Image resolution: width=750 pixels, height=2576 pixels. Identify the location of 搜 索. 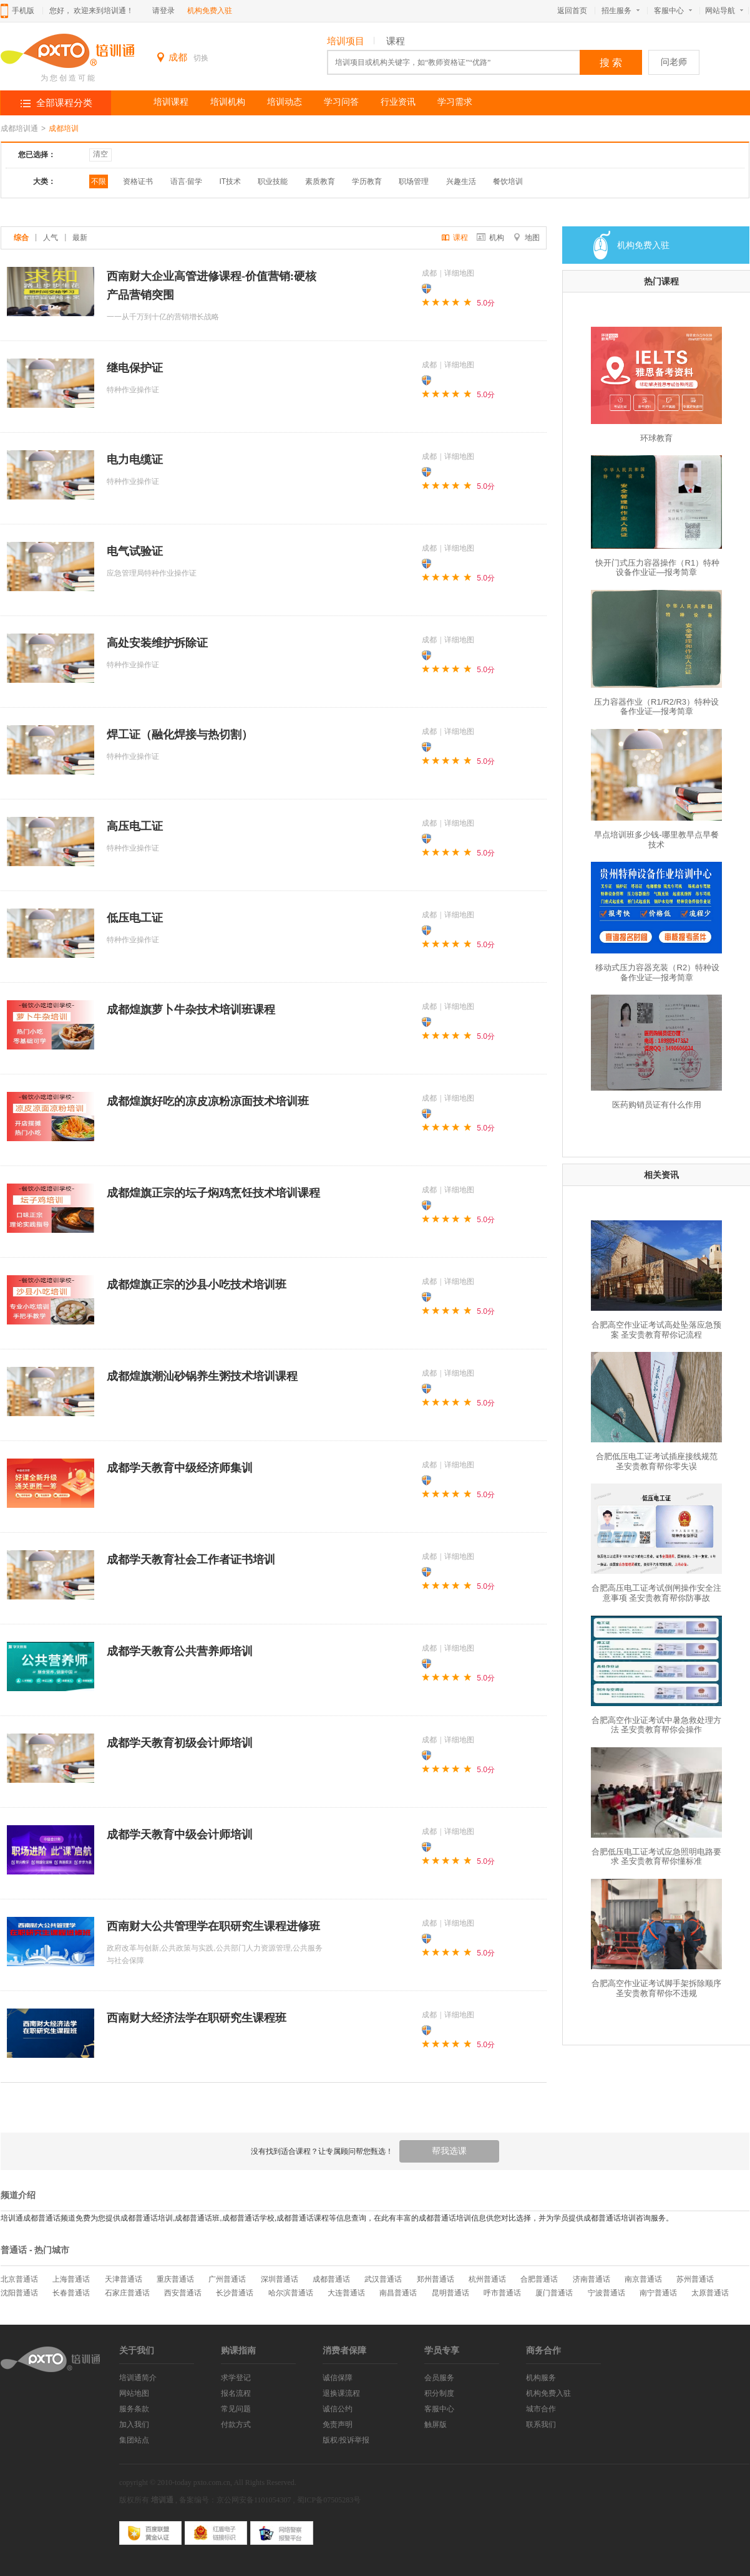
(611, 62).